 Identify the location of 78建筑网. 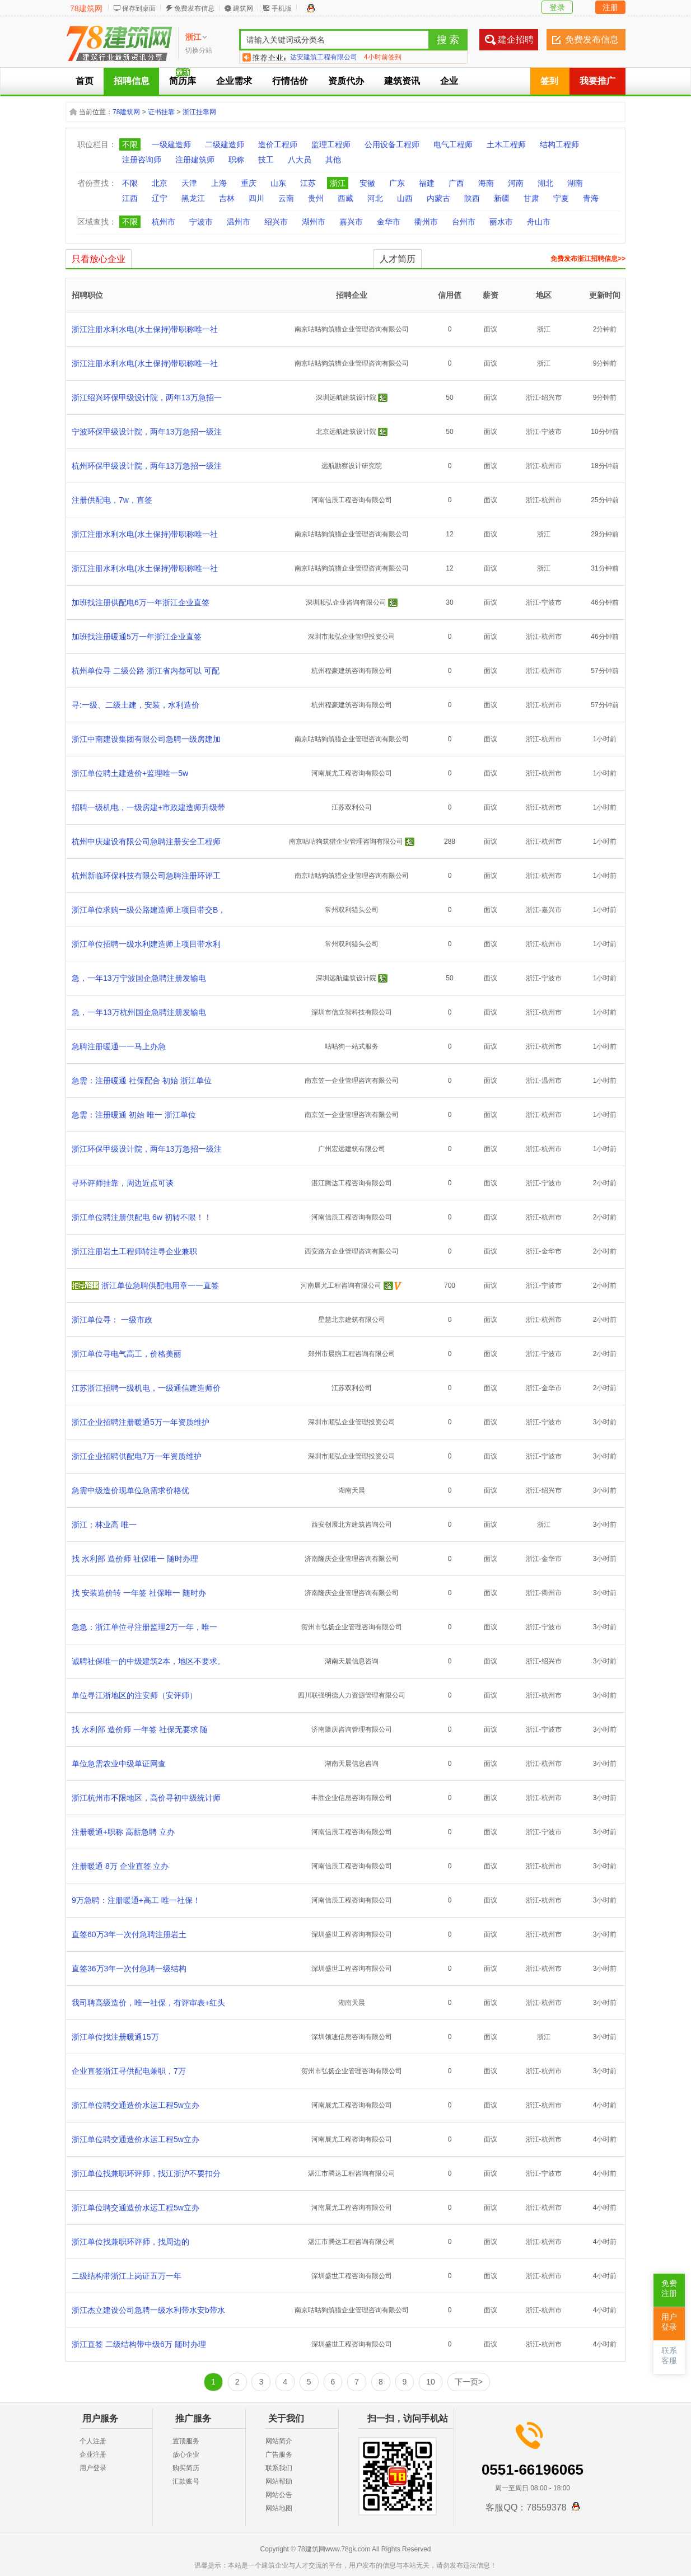
(86, 8).